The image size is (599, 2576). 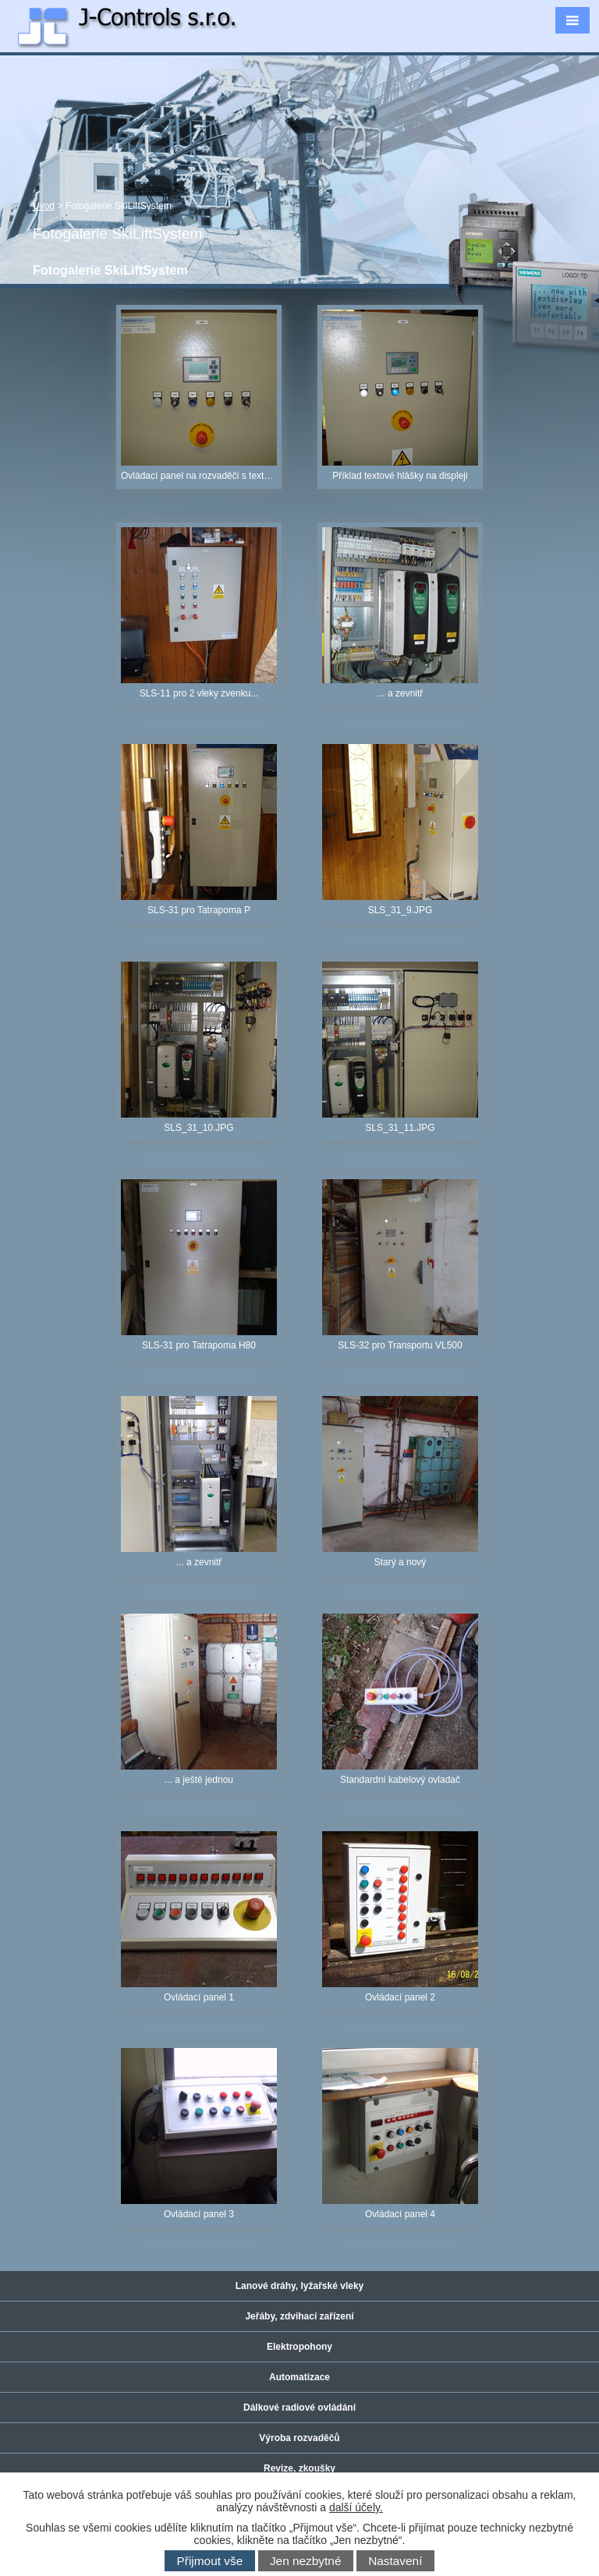 What do you see at coordinates (356, 2507) in the screenshot?
I see `další účely.` at bounding box center [356, 2507].